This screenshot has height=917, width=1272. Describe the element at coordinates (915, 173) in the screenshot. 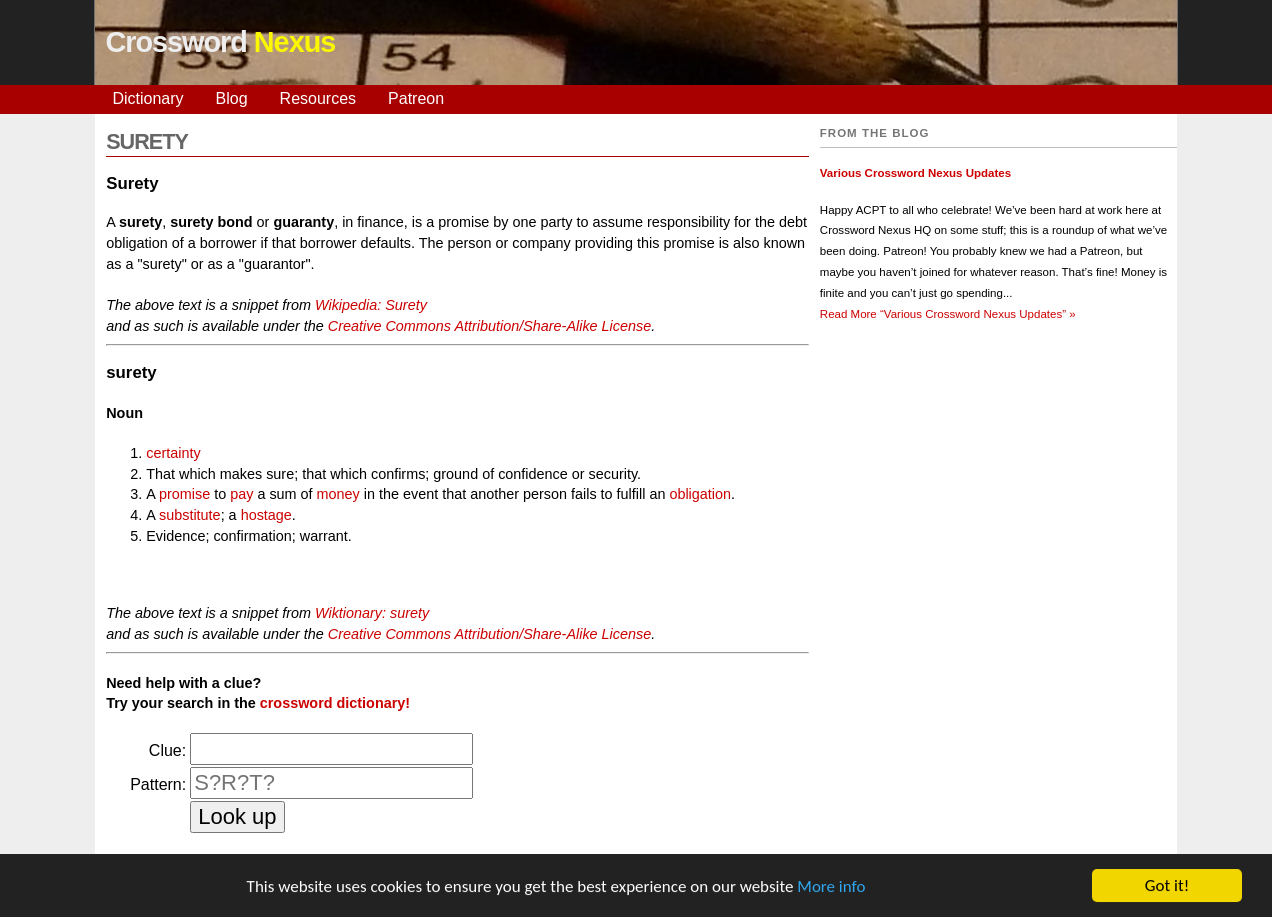

I see `Various Crossword Nexus Updates` at that location.